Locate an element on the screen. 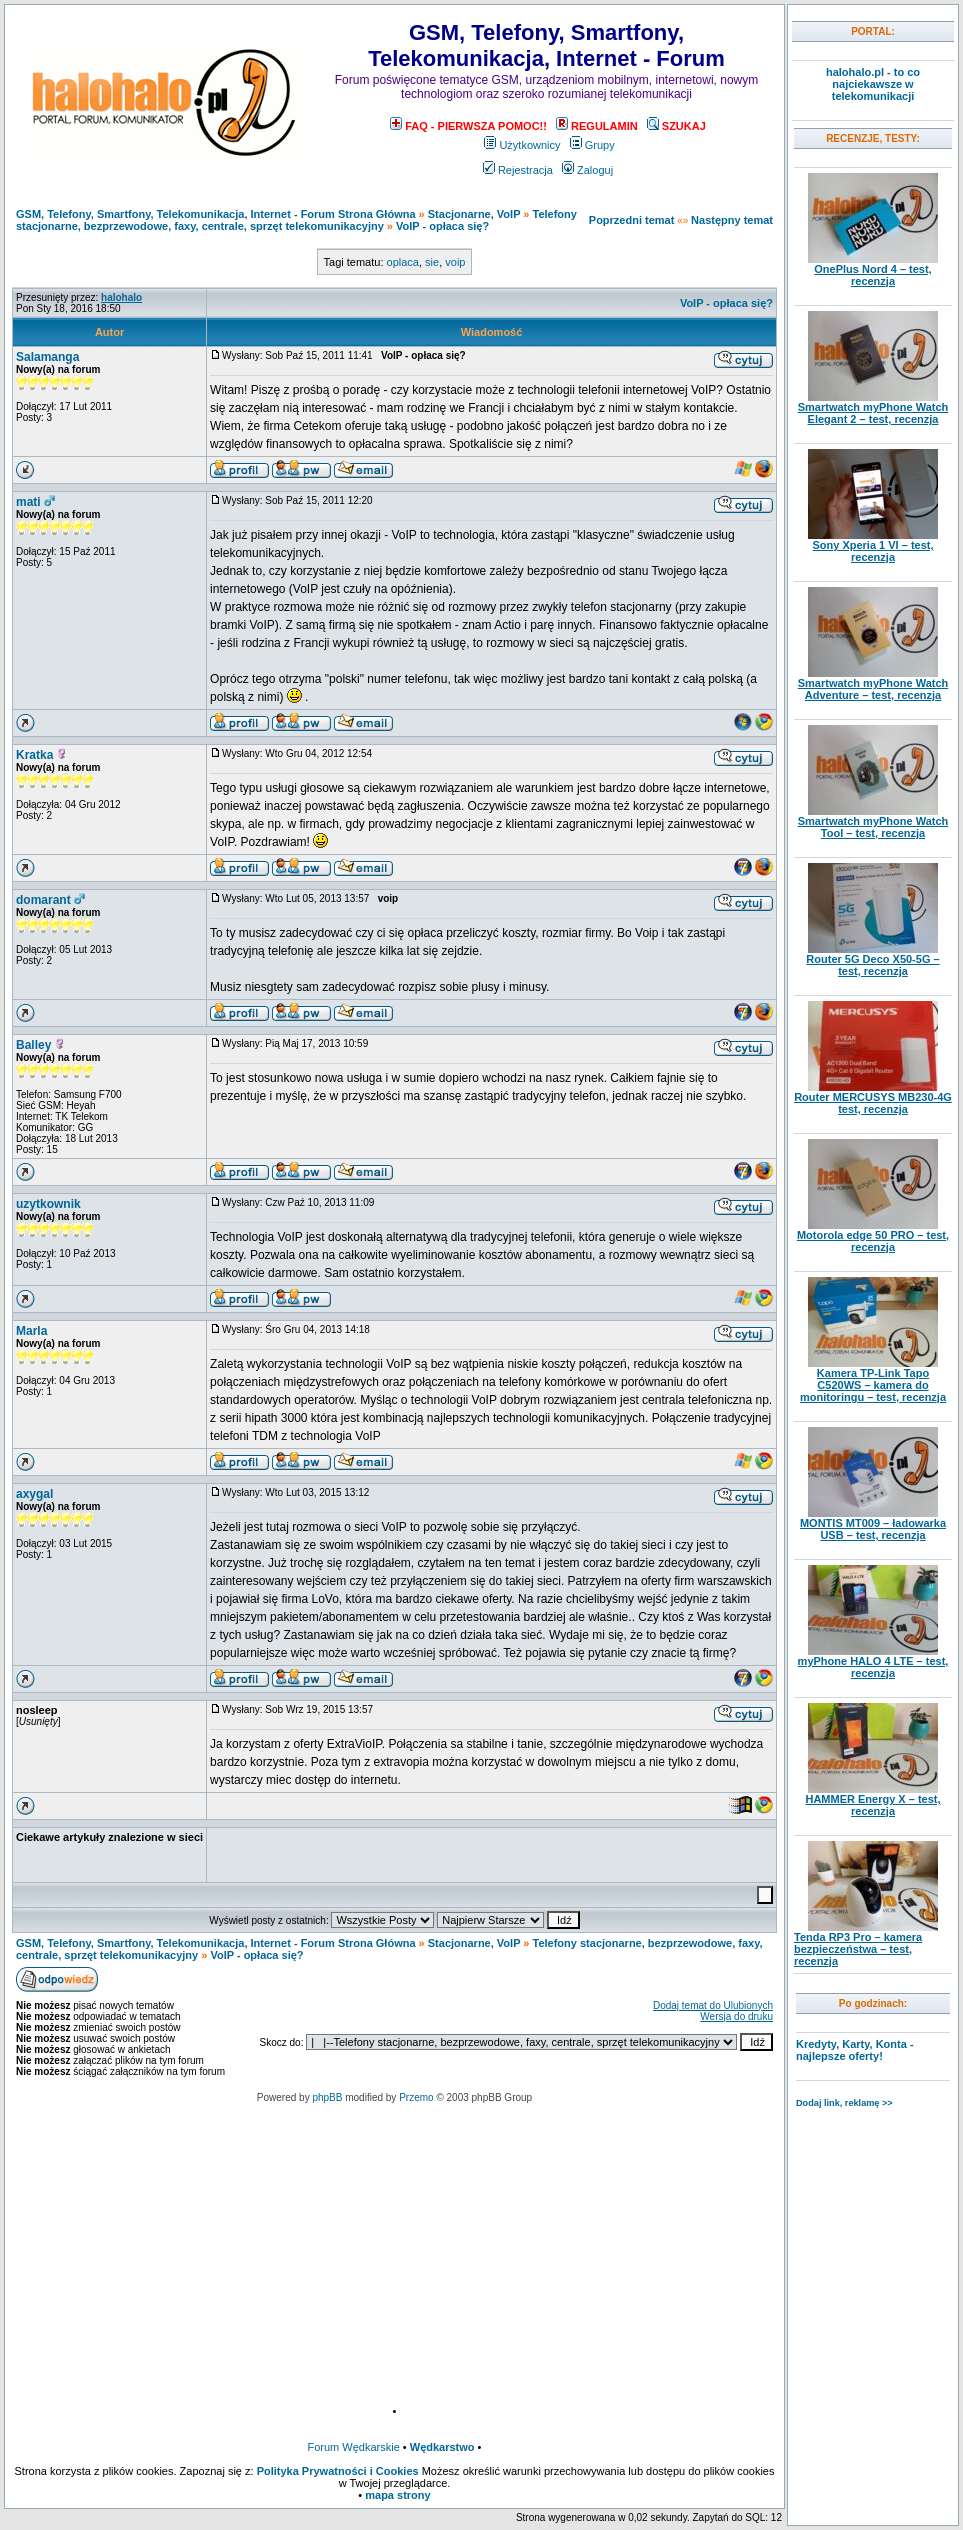 Image resolution: width=963 pixels, height=2530 pixels. Poprzedni temat is located at coordinates (632, 220).